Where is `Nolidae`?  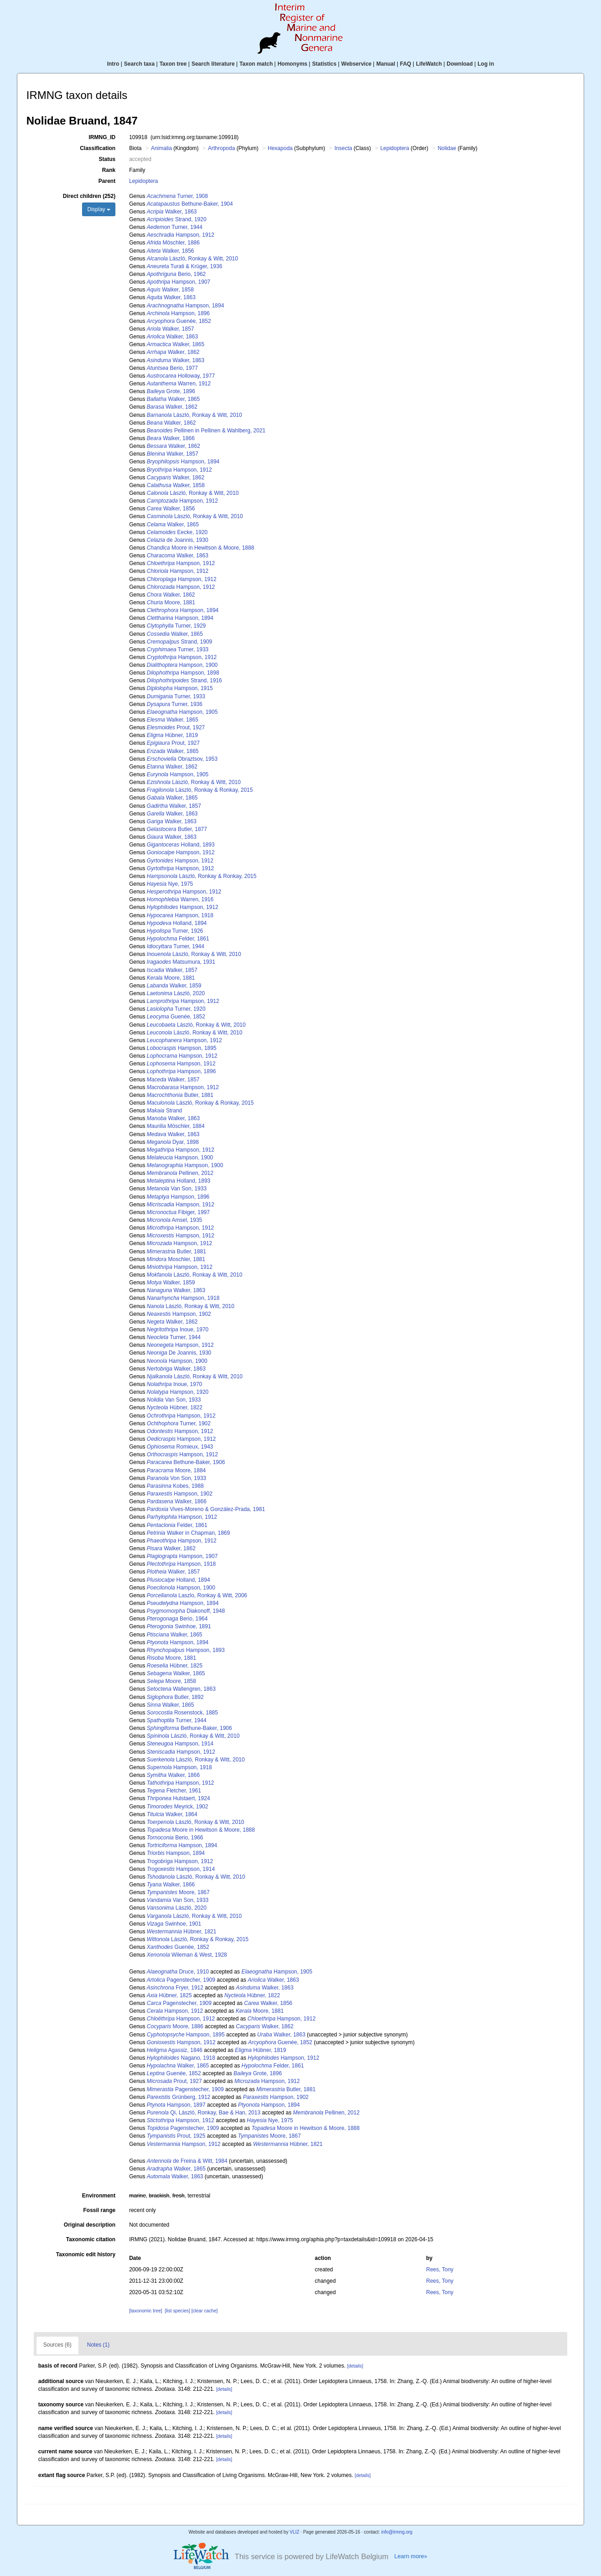 Nolidae is located at coordinates (447, 148).